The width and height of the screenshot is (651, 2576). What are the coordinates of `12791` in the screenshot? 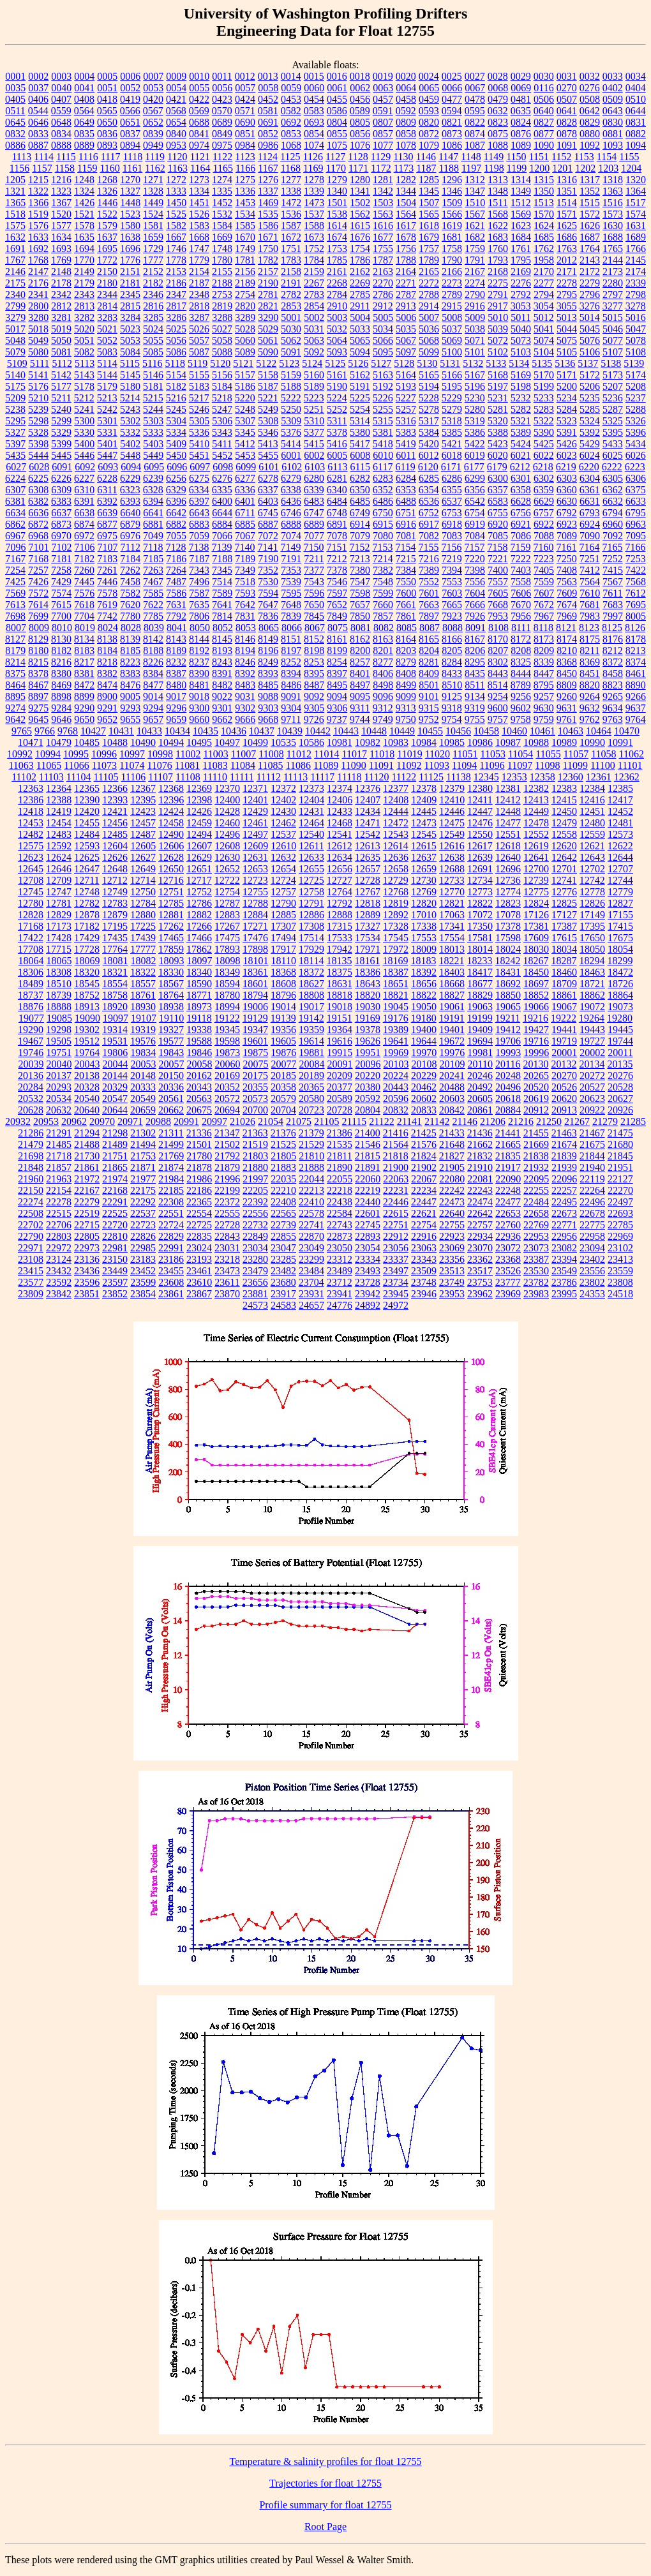 It's located at (311, 903).